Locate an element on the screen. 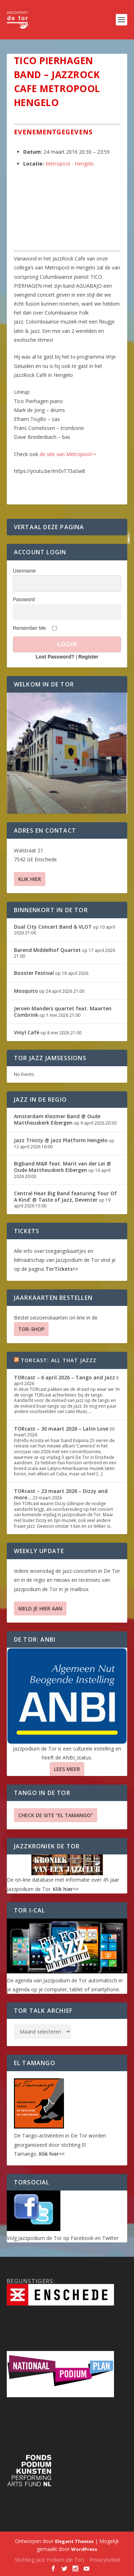  Metropool - Hengelo is located at coordinates (69, 163).